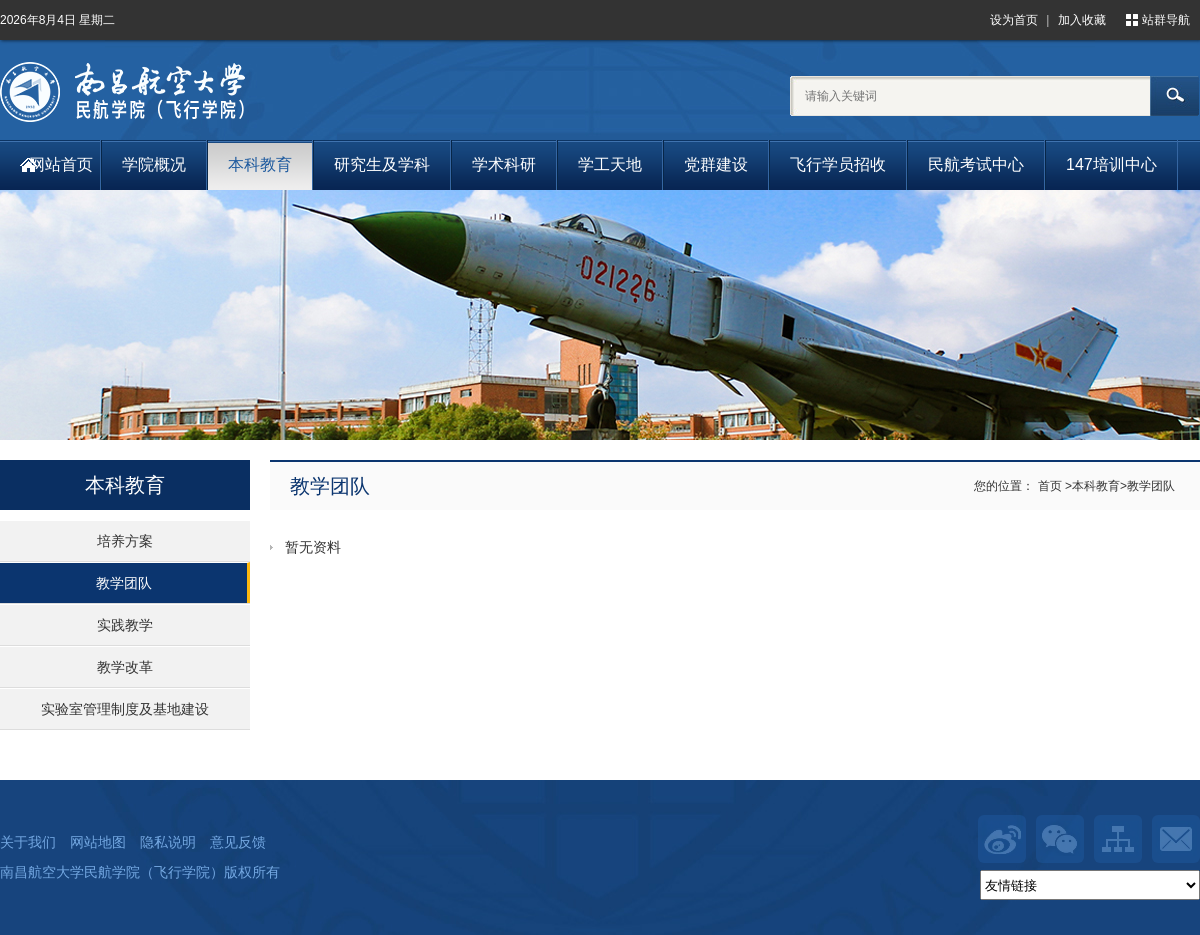  What do you see at coordinates (1082, 20) in the screenshot?
I see `加入收藏` at bounding box center [1082, 20].